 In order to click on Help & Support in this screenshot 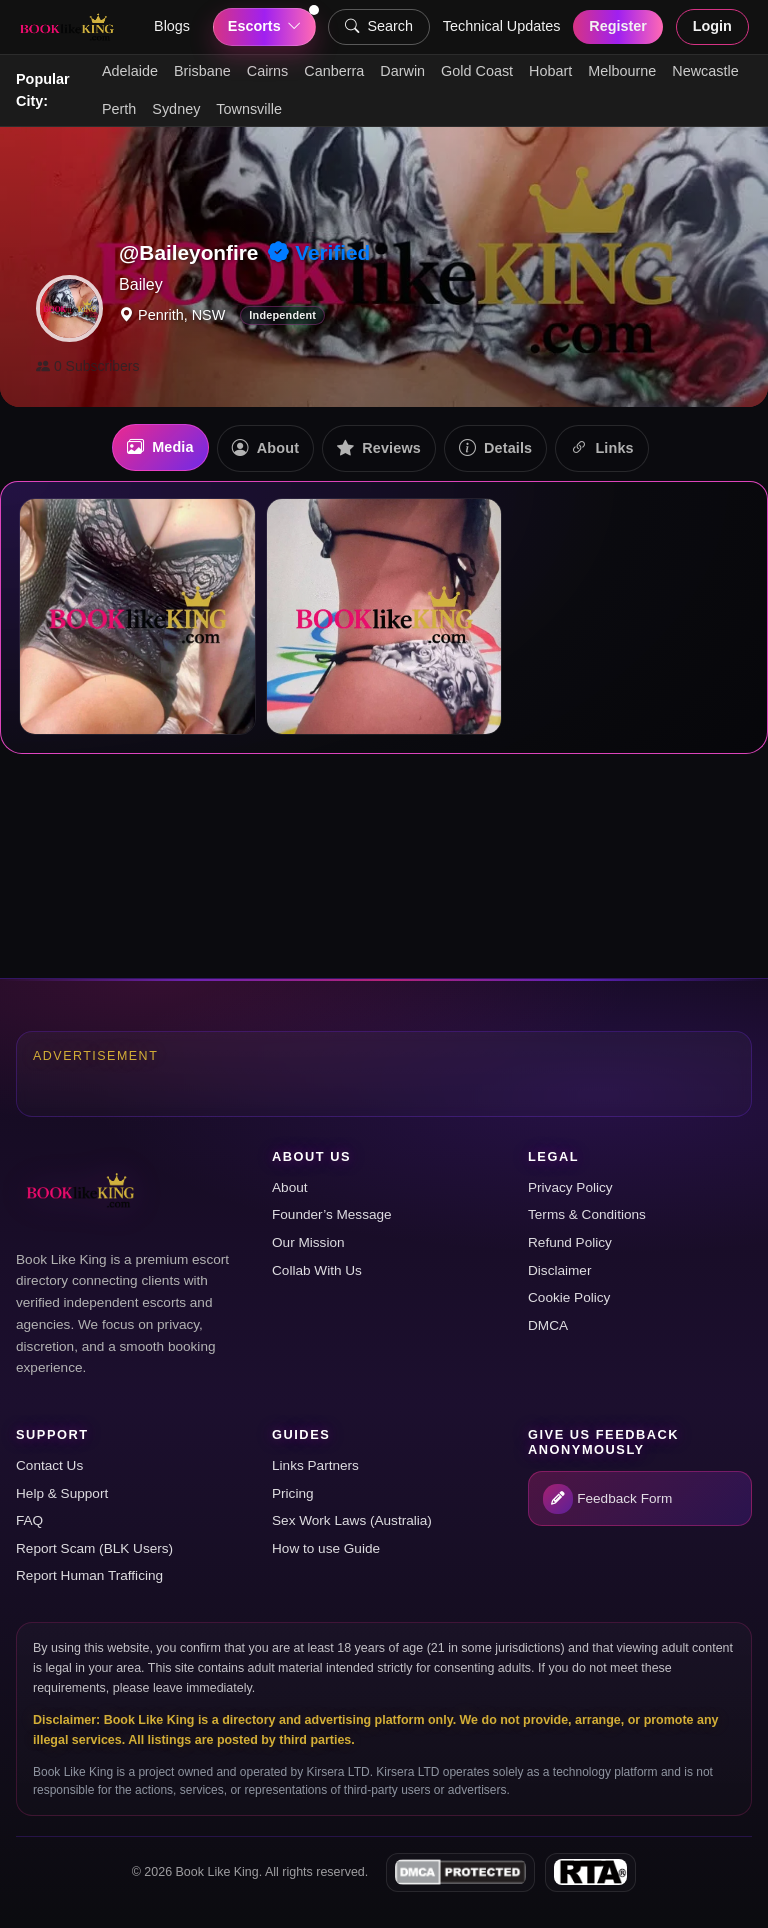, I will do `click(62, 1493)`.